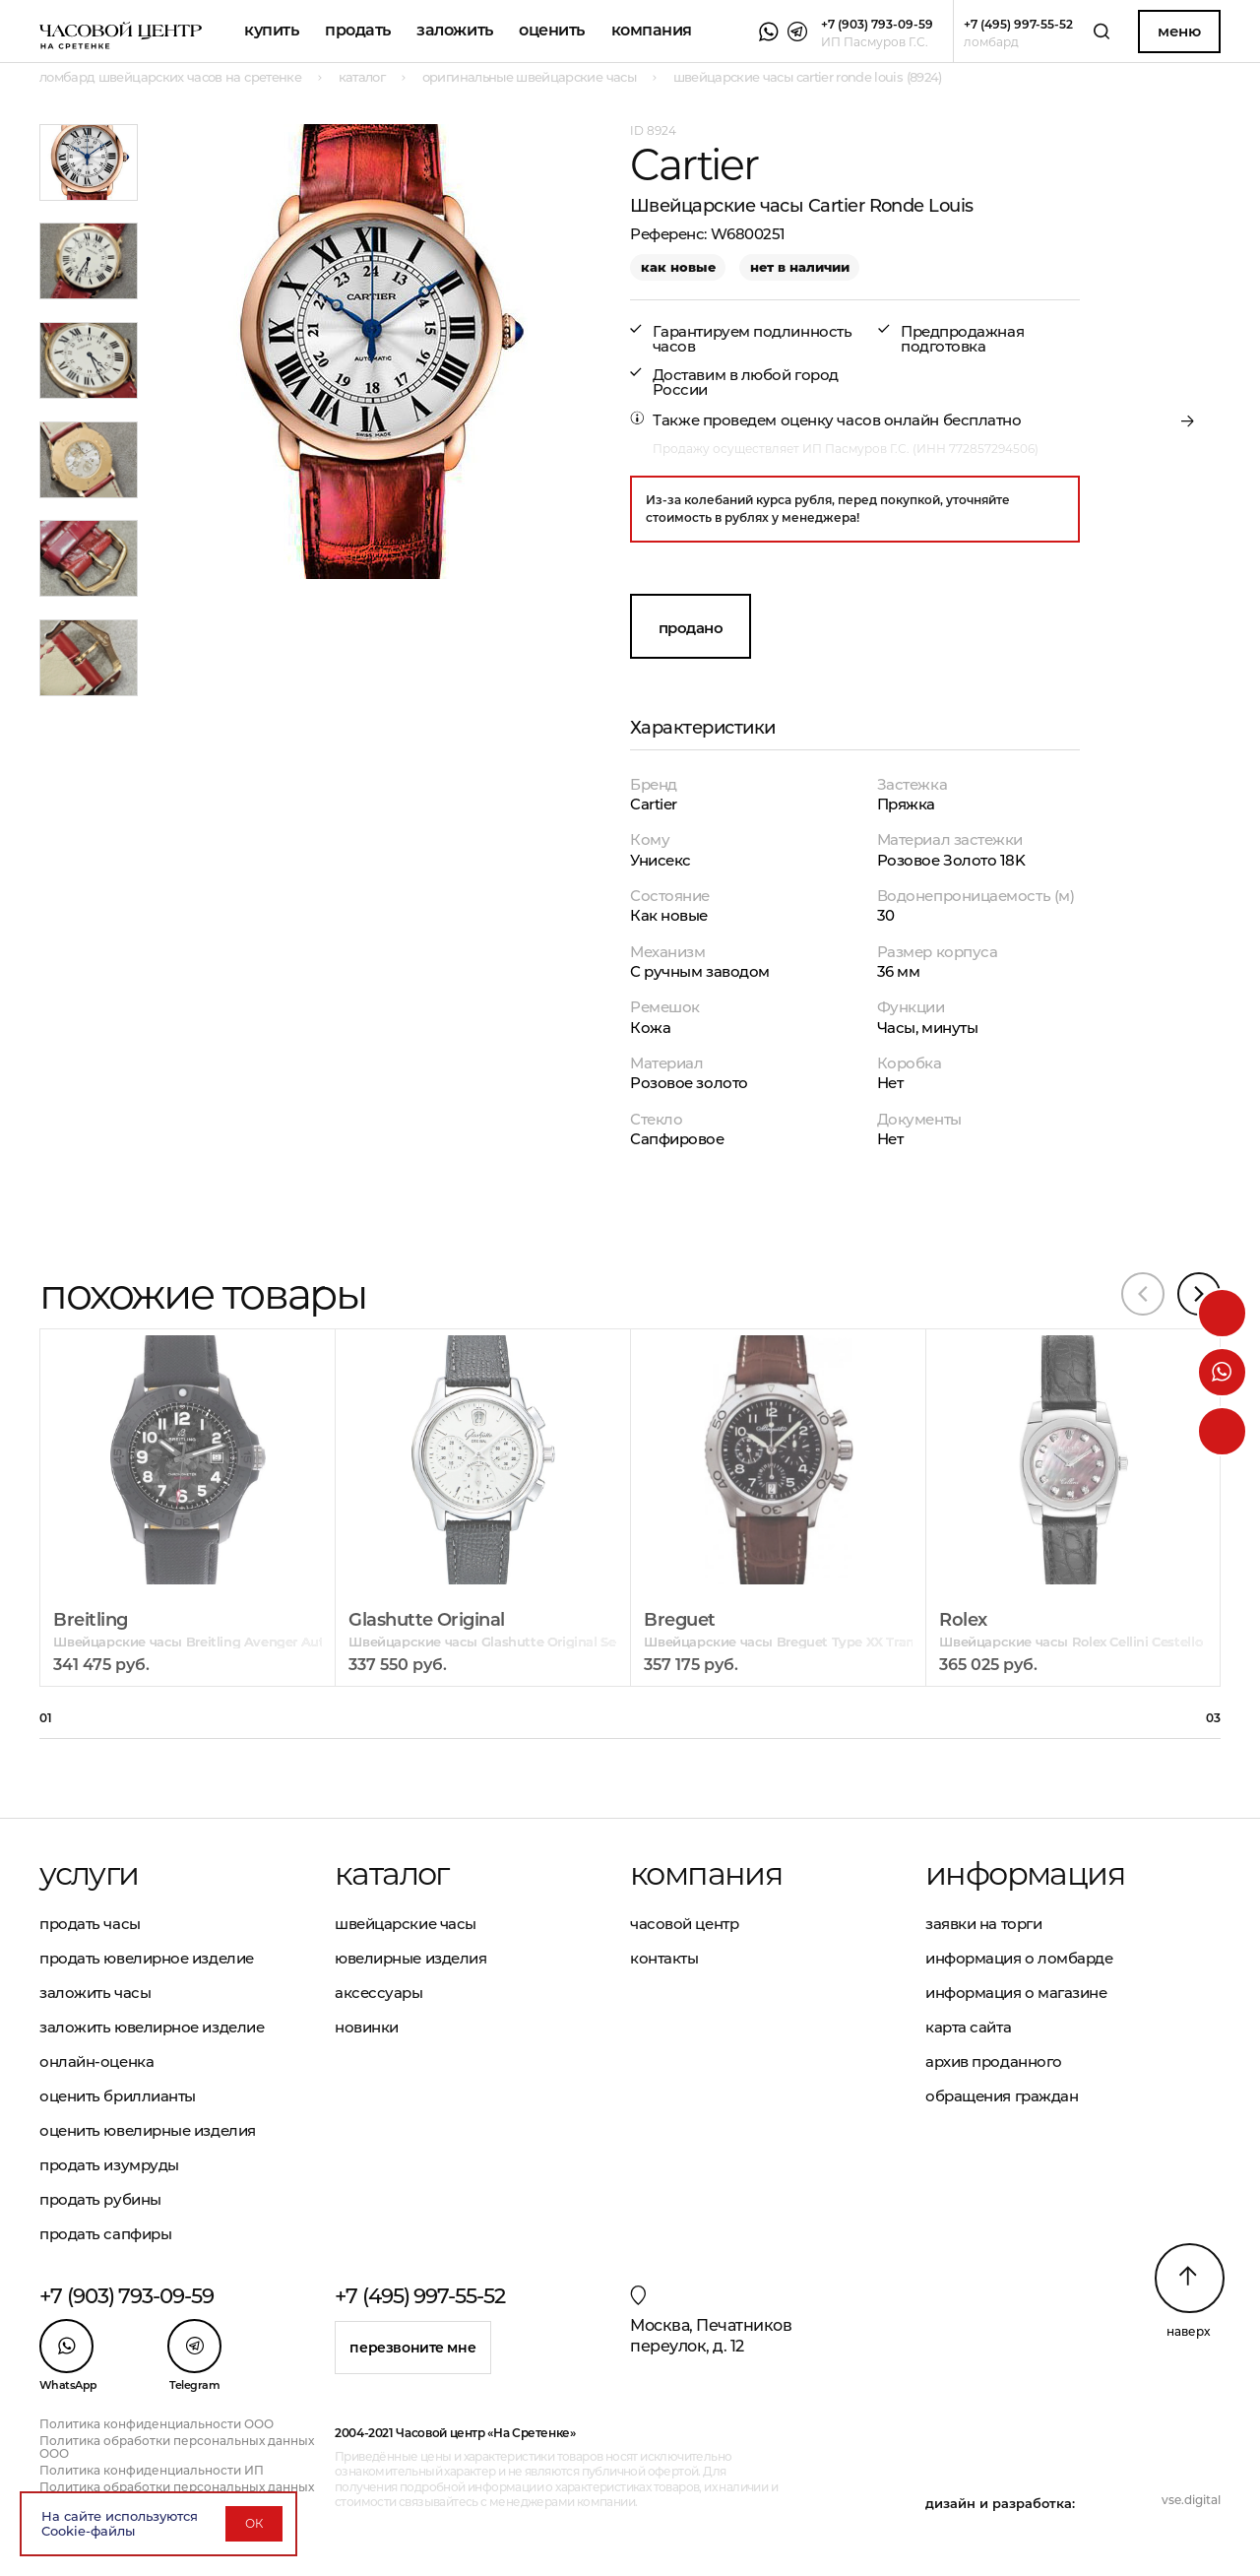 The height and width of the screenshot is (2576, 1260). What do you see at coordinates (96, 2061) in the screenshot?
I see `Онлайн-оценка` at bounding box center [96, 2061].